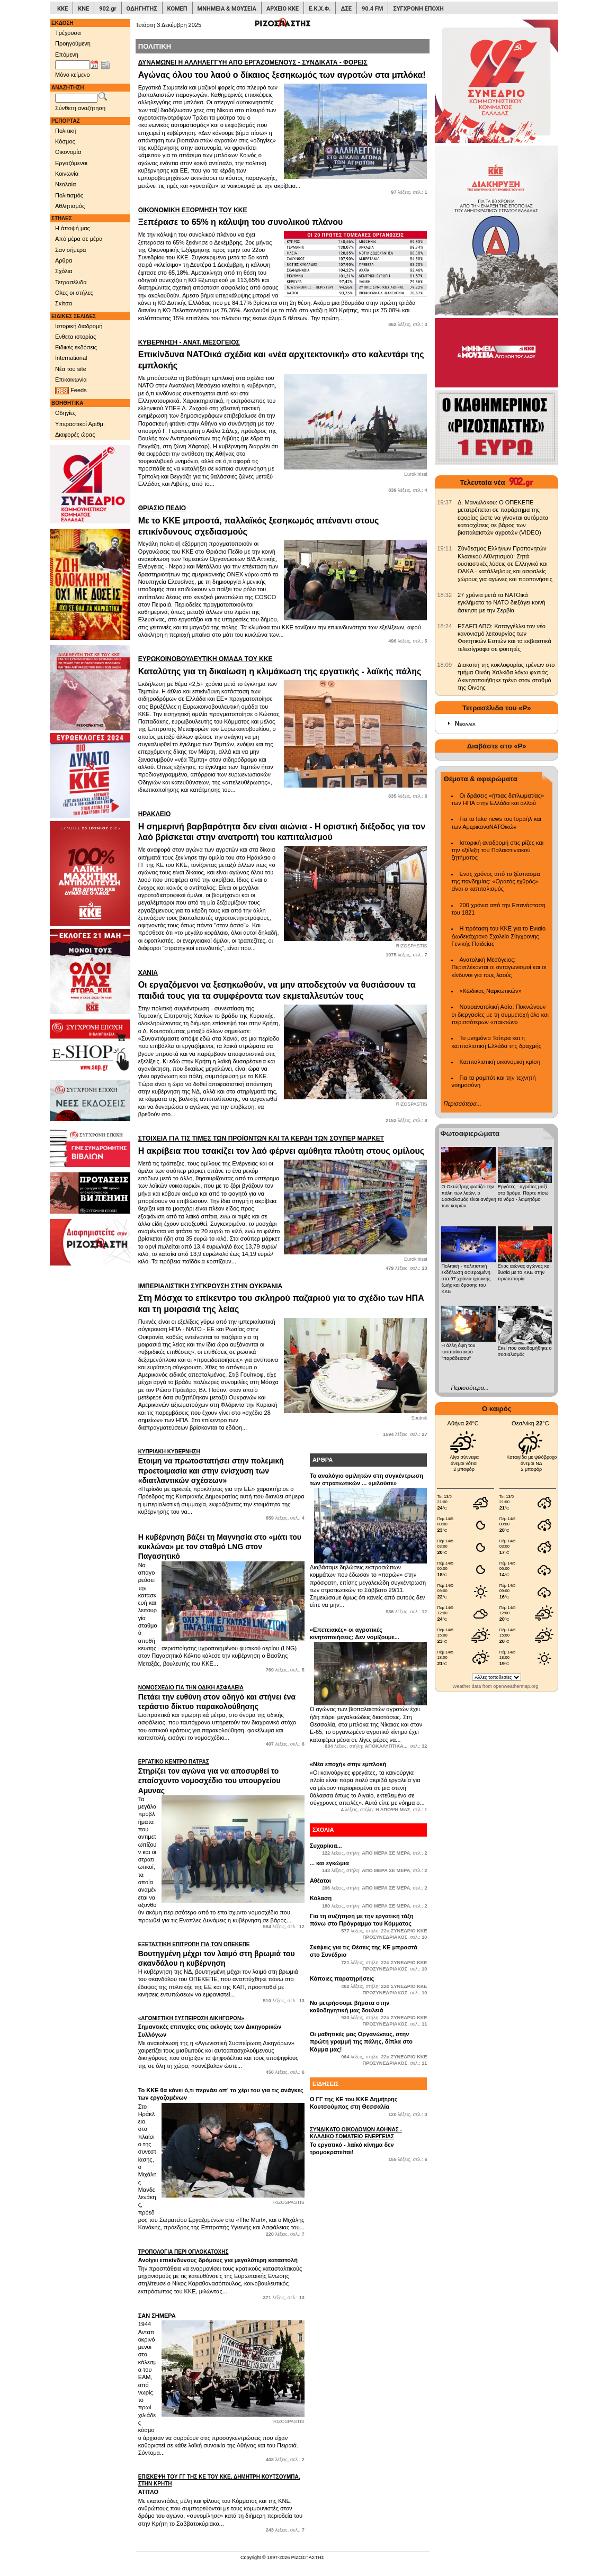  Describe the element at coordinates (221, 1466) in the screenshot. I see `Ετοιμη να πρωτοστατήσει στην πολεμική προετοιμασία και στην ενίσχυση των «διατλαντικών σχέσεων»` at that location.